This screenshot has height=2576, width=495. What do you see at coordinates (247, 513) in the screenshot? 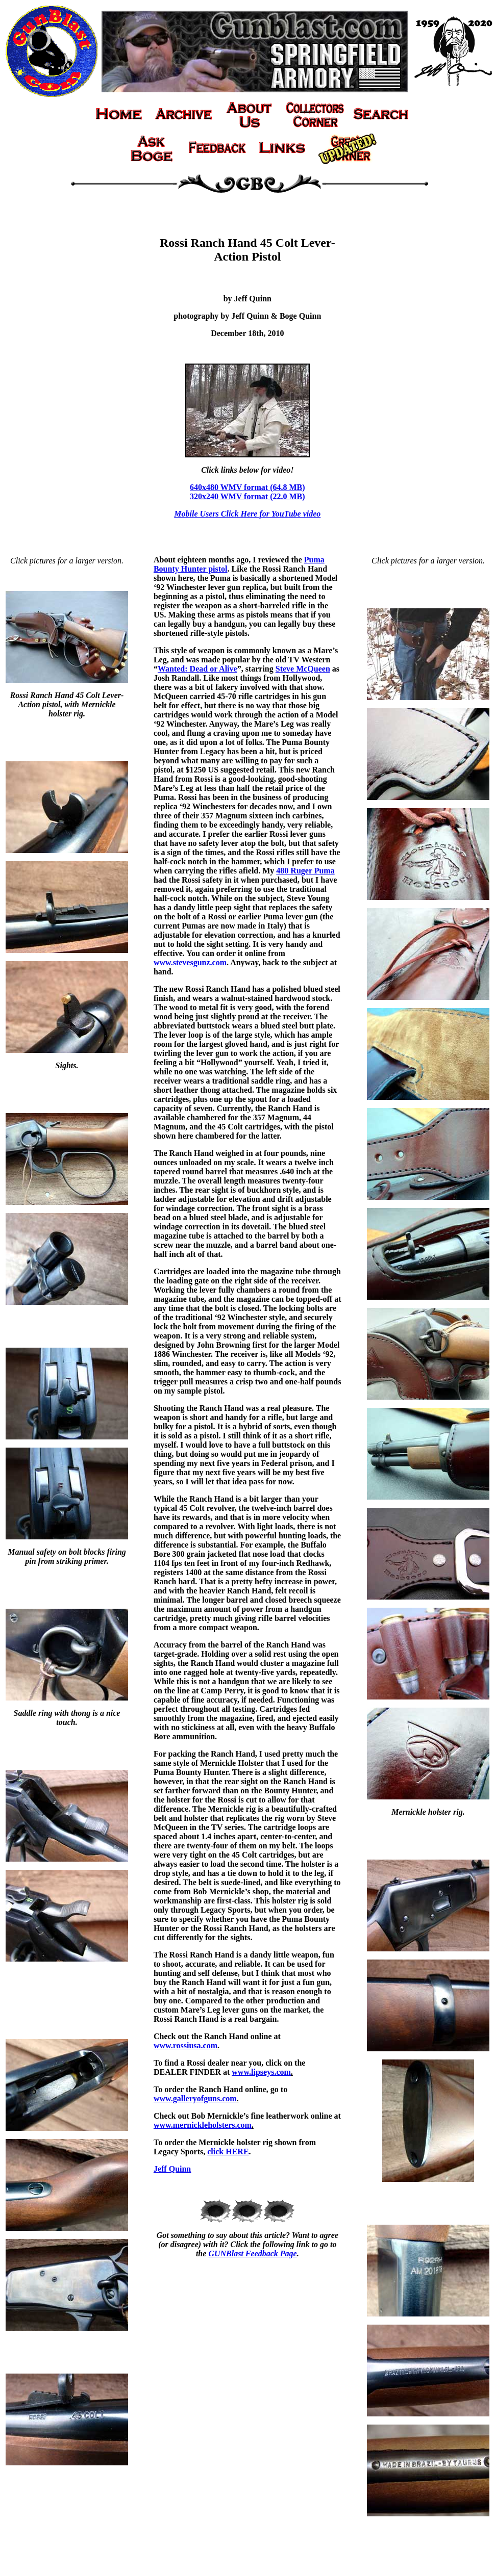
I see `Mobile Users Click Here for YouTube video` at bounding box center [247, 513].